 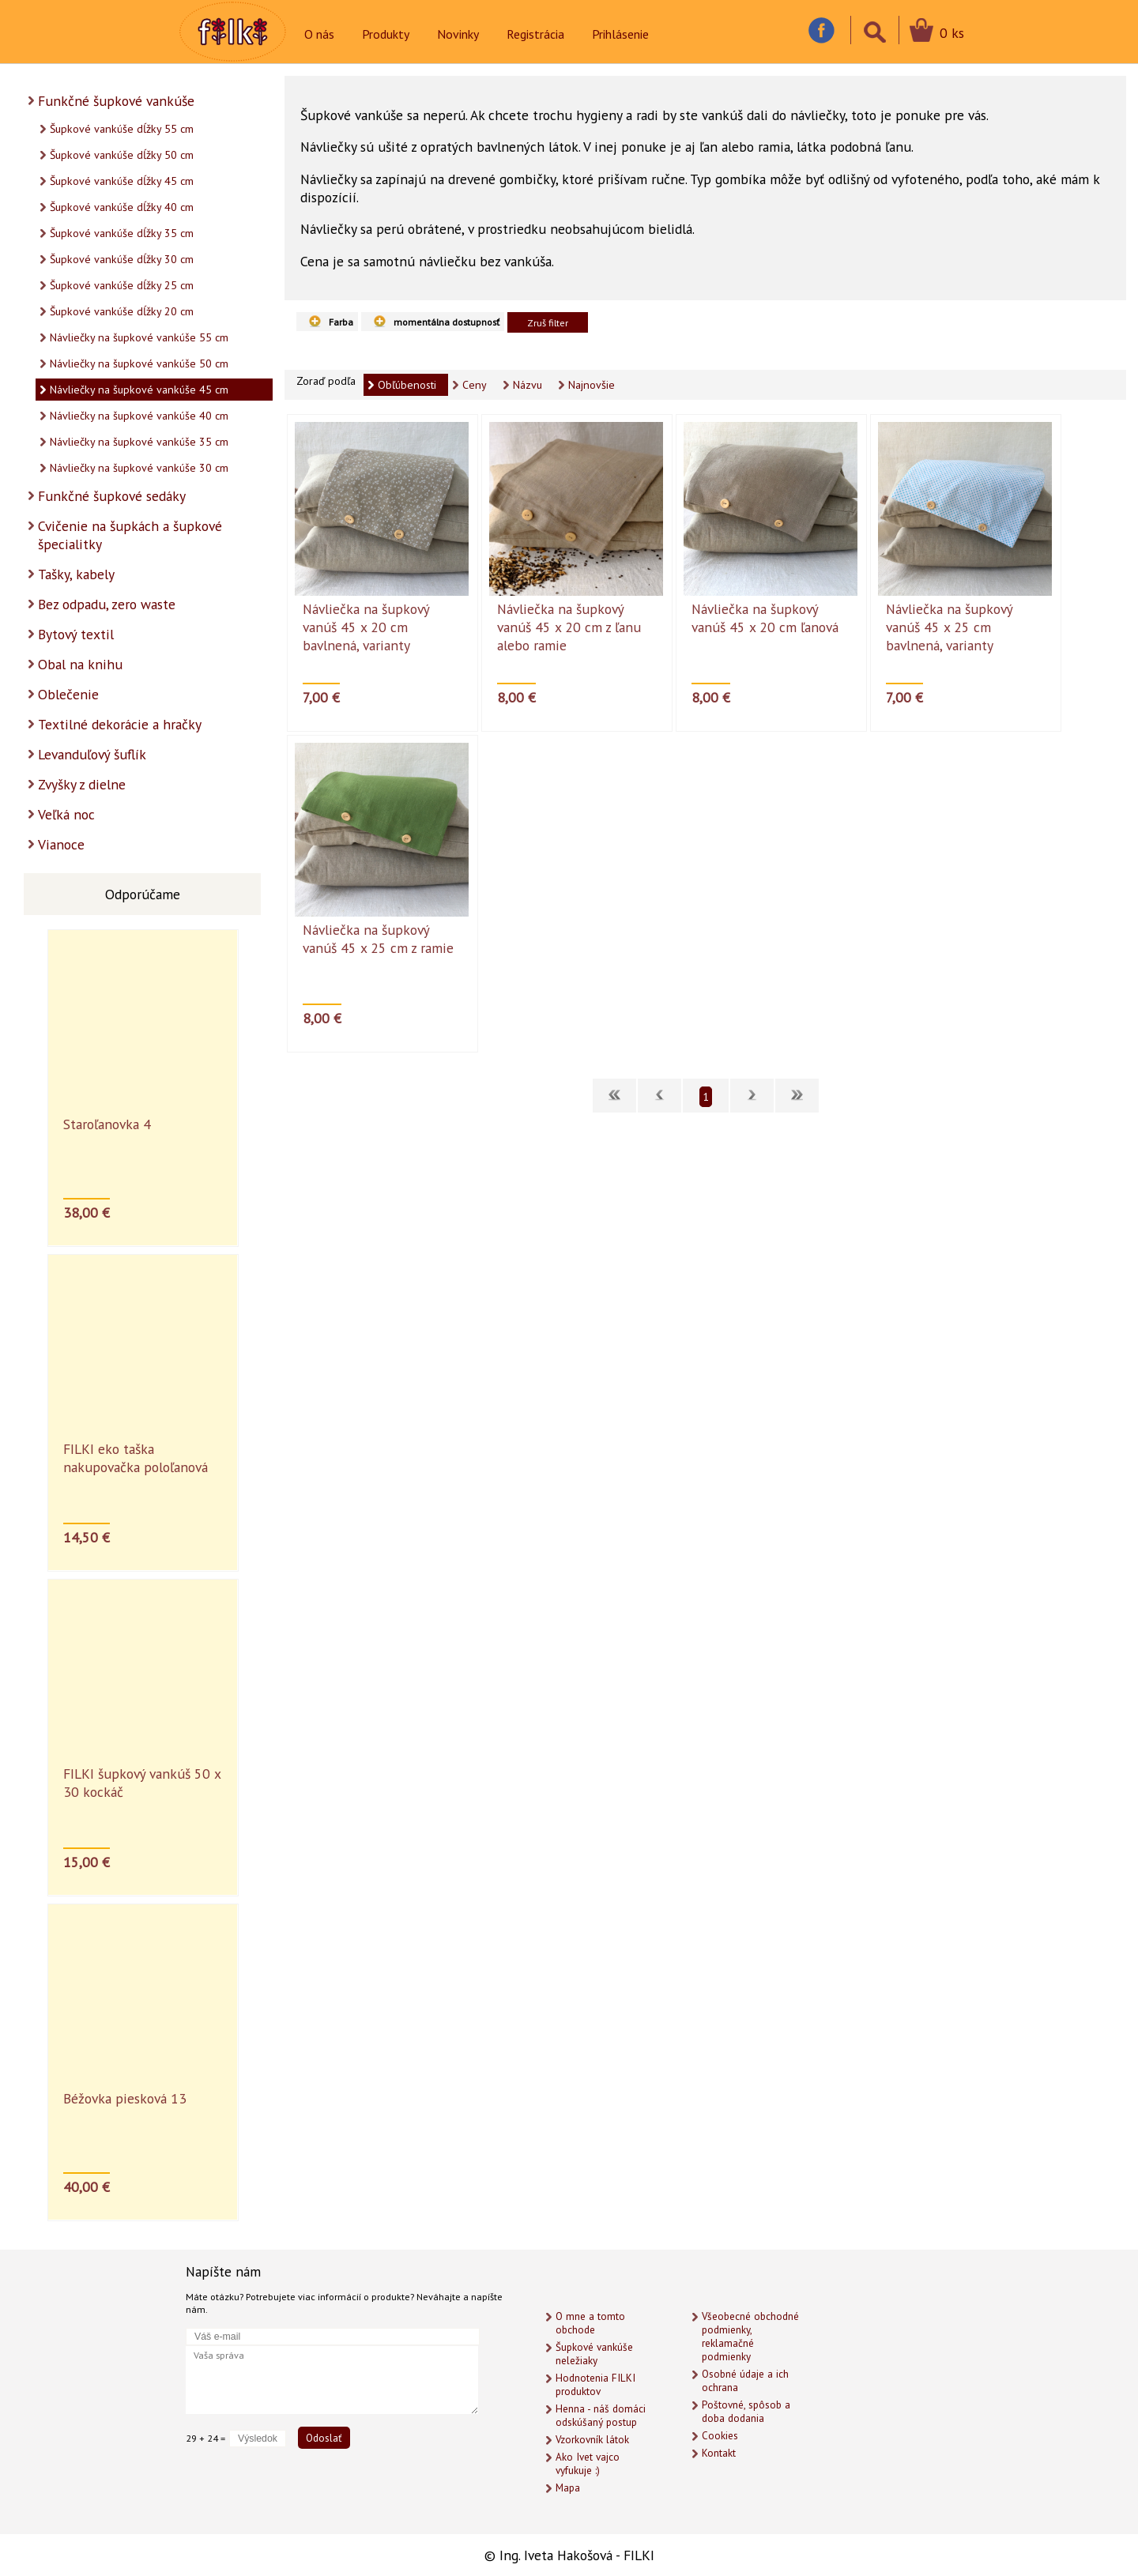 What do you see at coordinates (139, 389) in the screenshot?
I see `Návliečky na šupkové vankúše 45 cm` at bounding box center [139, 389].